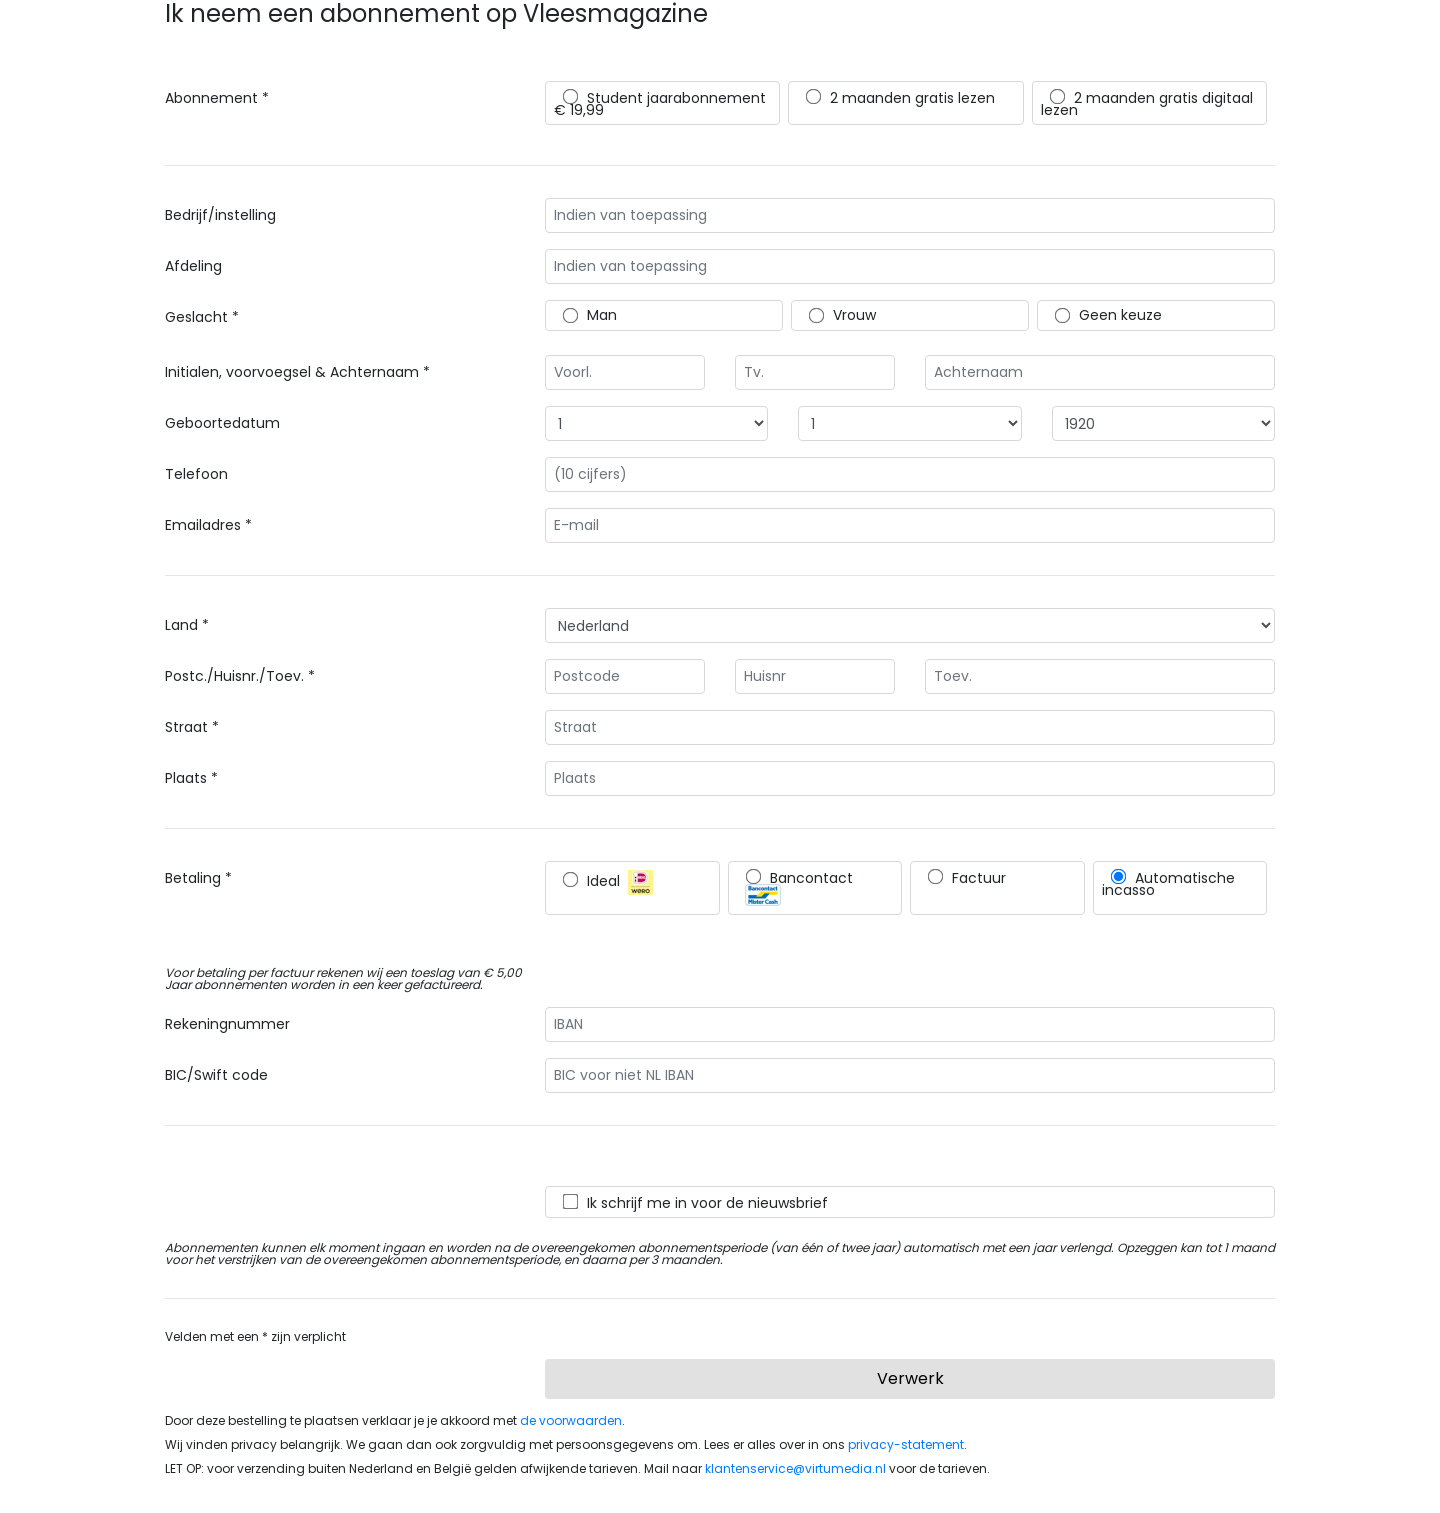  I want to click on klantenservice@virtumedia.nl, so click(795, 1468).